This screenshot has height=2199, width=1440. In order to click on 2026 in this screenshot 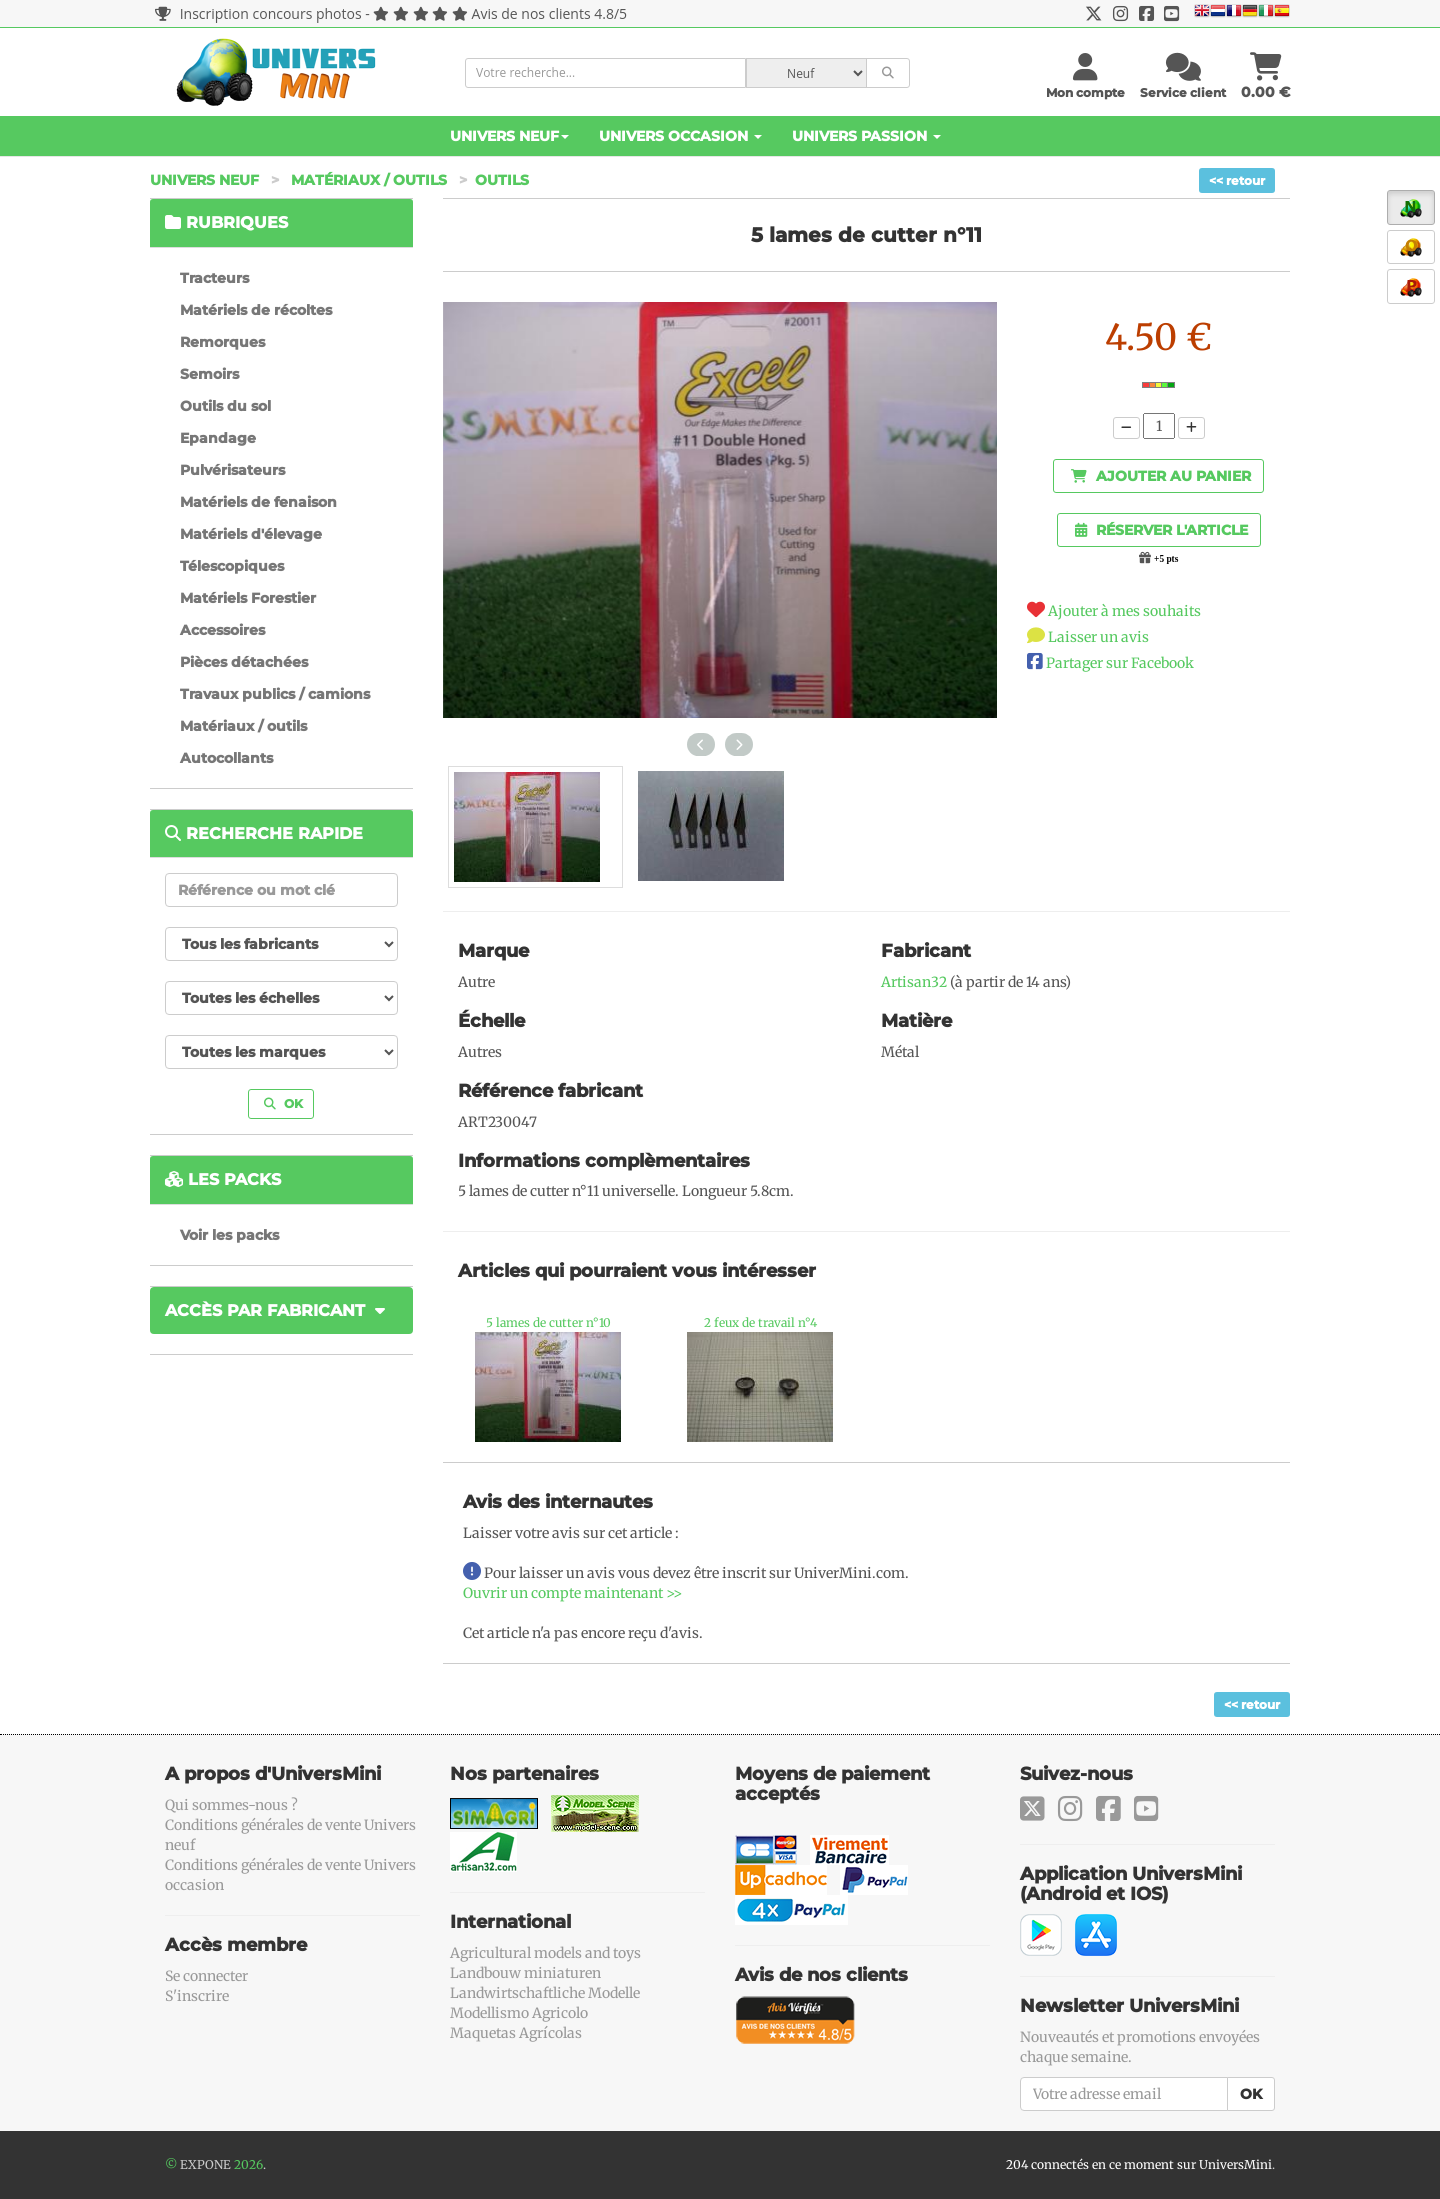, I will do `click(248, 2164)`.